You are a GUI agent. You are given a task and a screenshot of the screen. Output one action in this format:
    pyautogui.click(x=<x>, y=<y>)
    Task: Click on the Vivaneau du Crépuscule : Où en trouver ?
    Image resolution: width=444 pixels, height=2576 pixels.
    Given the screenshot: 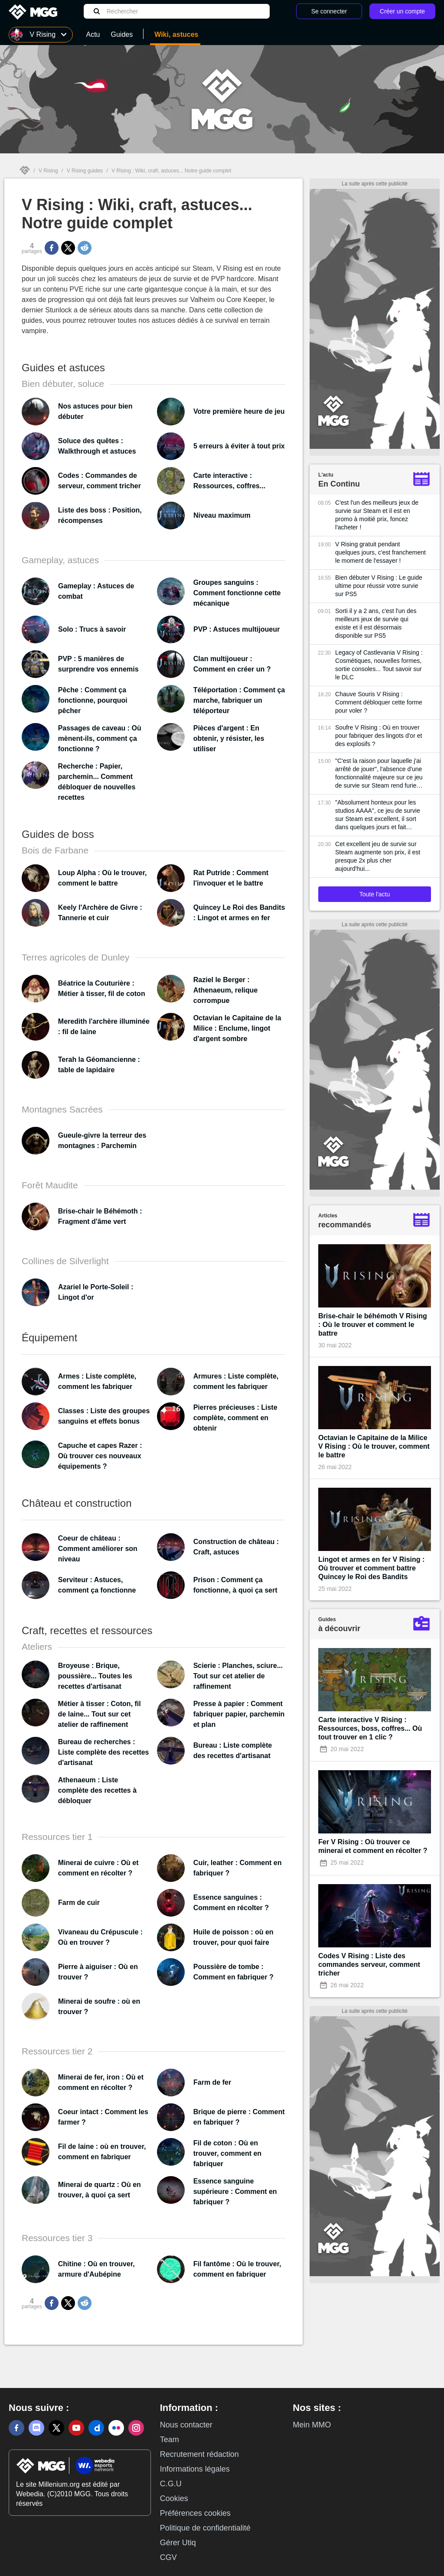 What is the action you would take?
    pyautogui.click(x=100, y=1937)
    